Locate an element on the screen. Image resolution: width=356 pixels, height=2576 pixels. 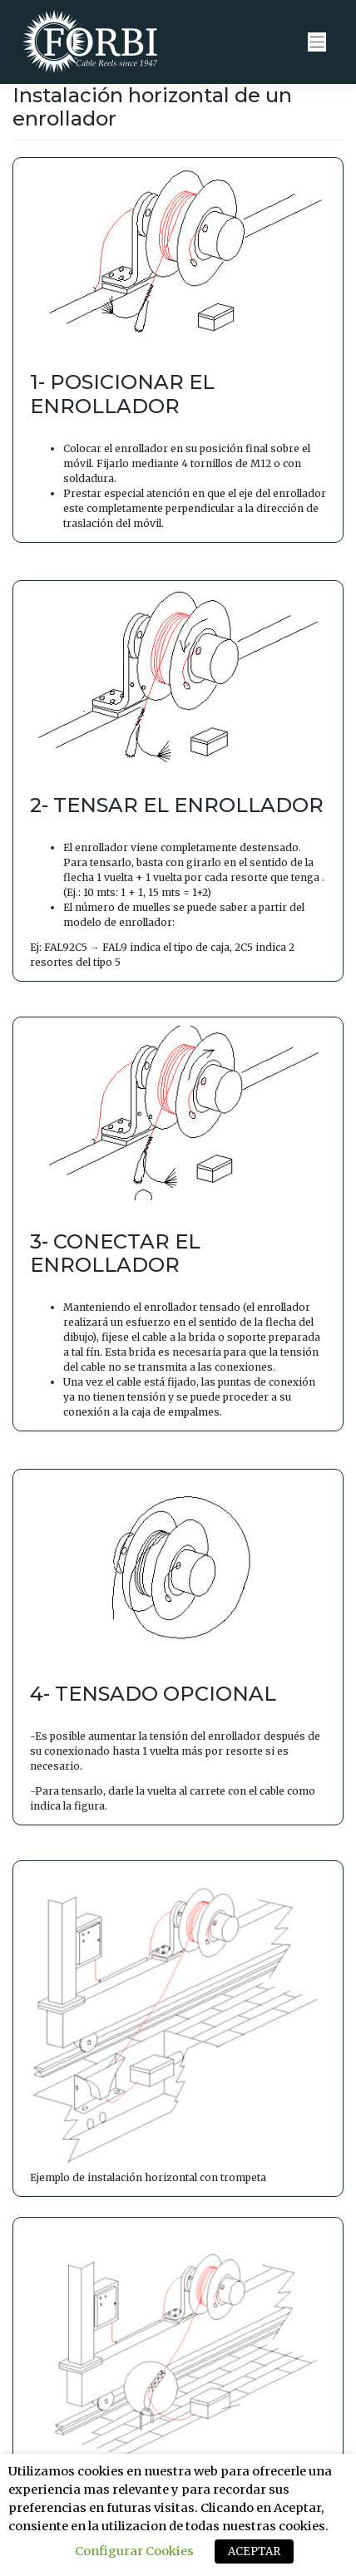
ACEPTAR [button] is located at coordinates (254, 2551).